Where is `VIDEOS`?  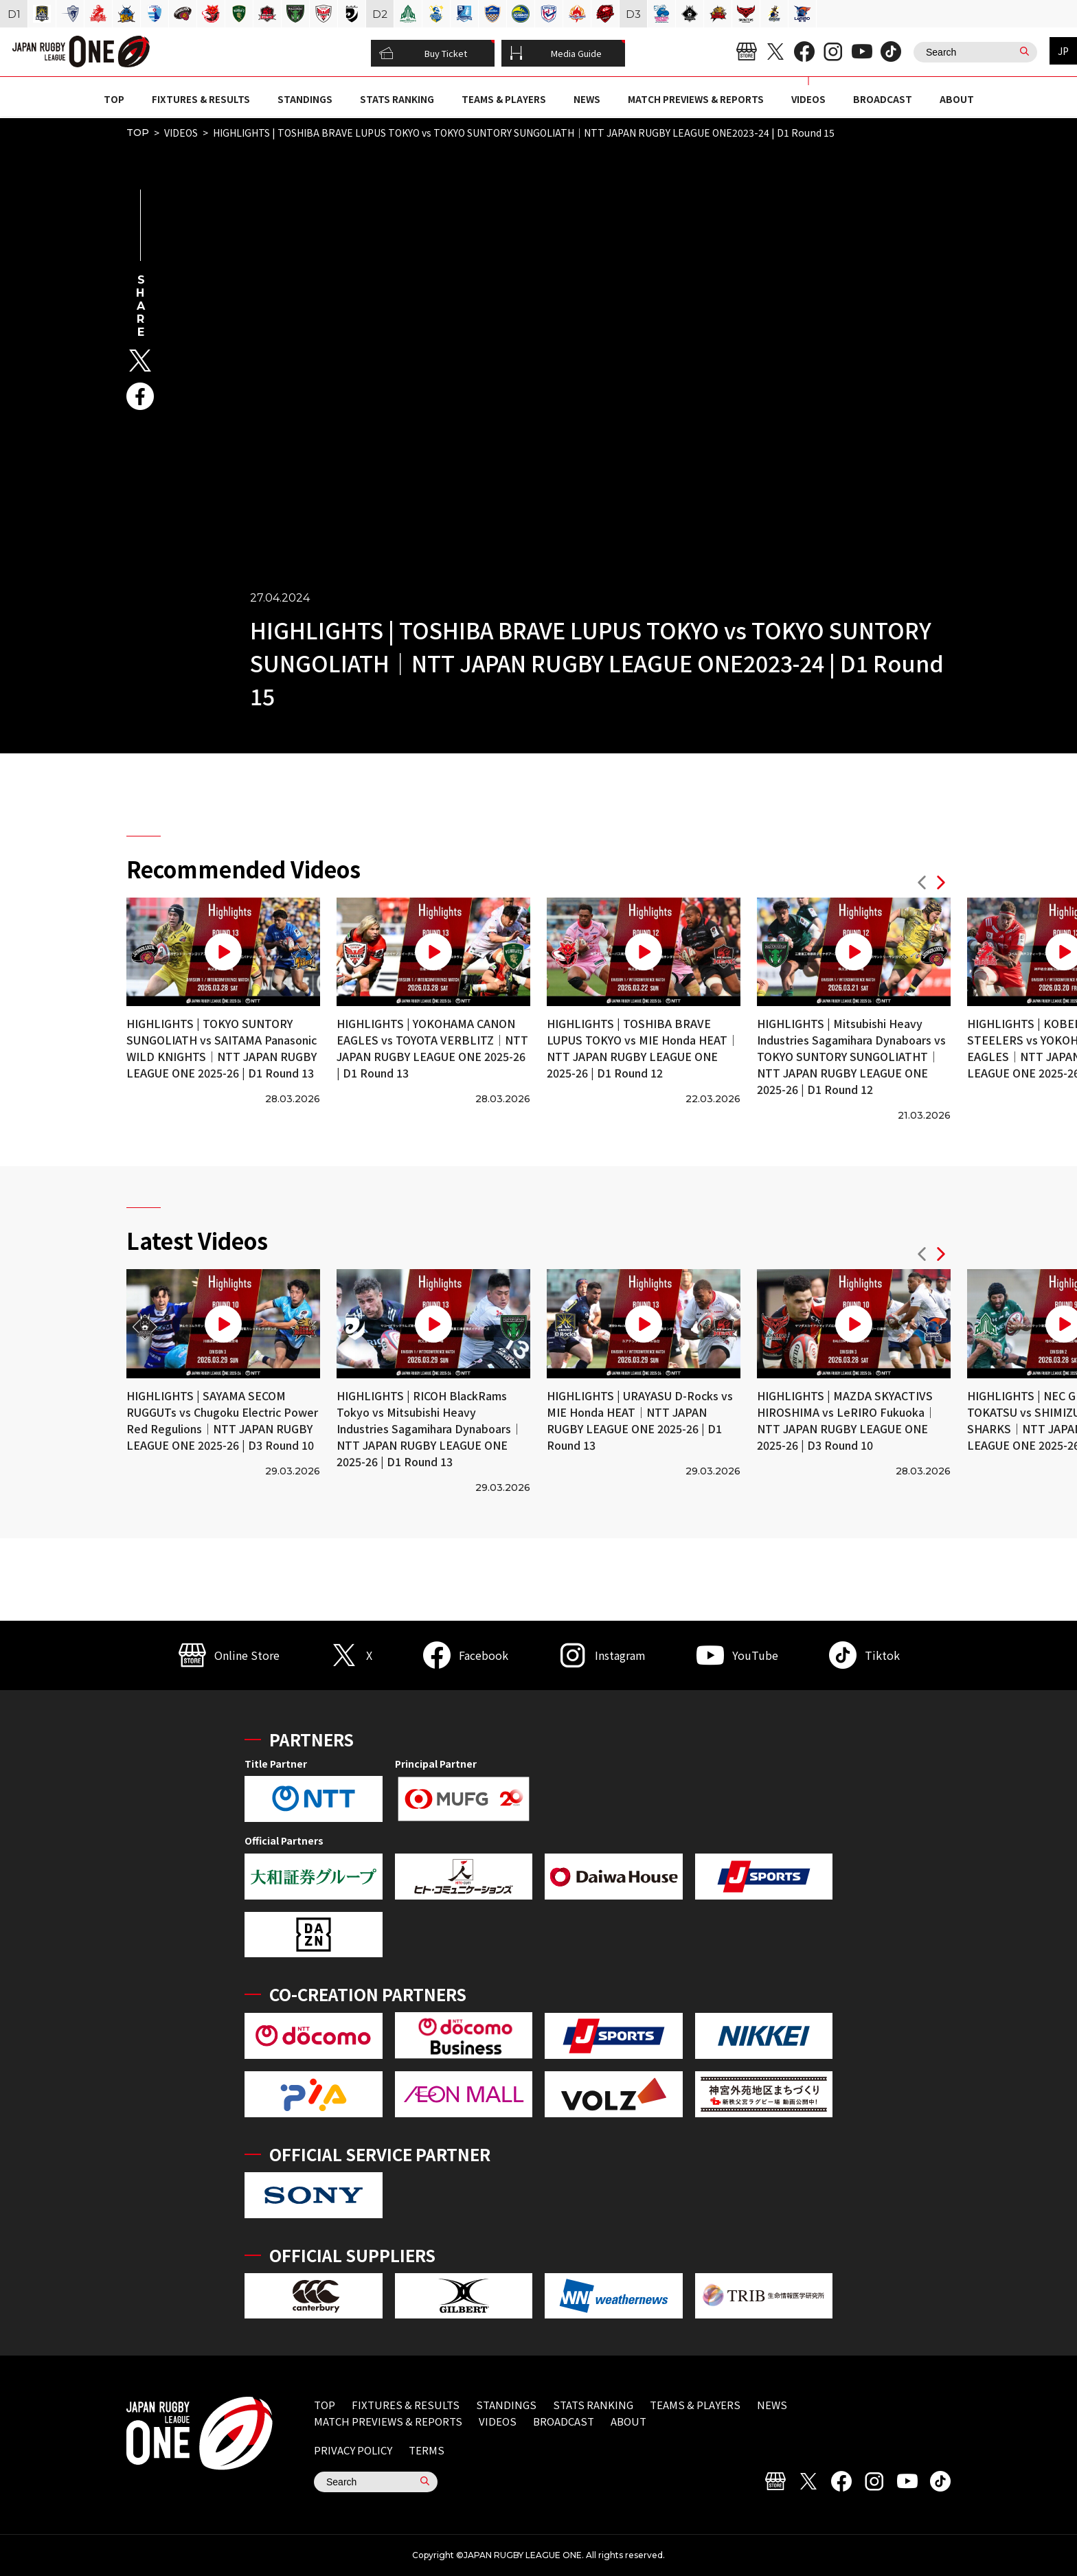 VIDEOS is located at coordinates (808, 99).